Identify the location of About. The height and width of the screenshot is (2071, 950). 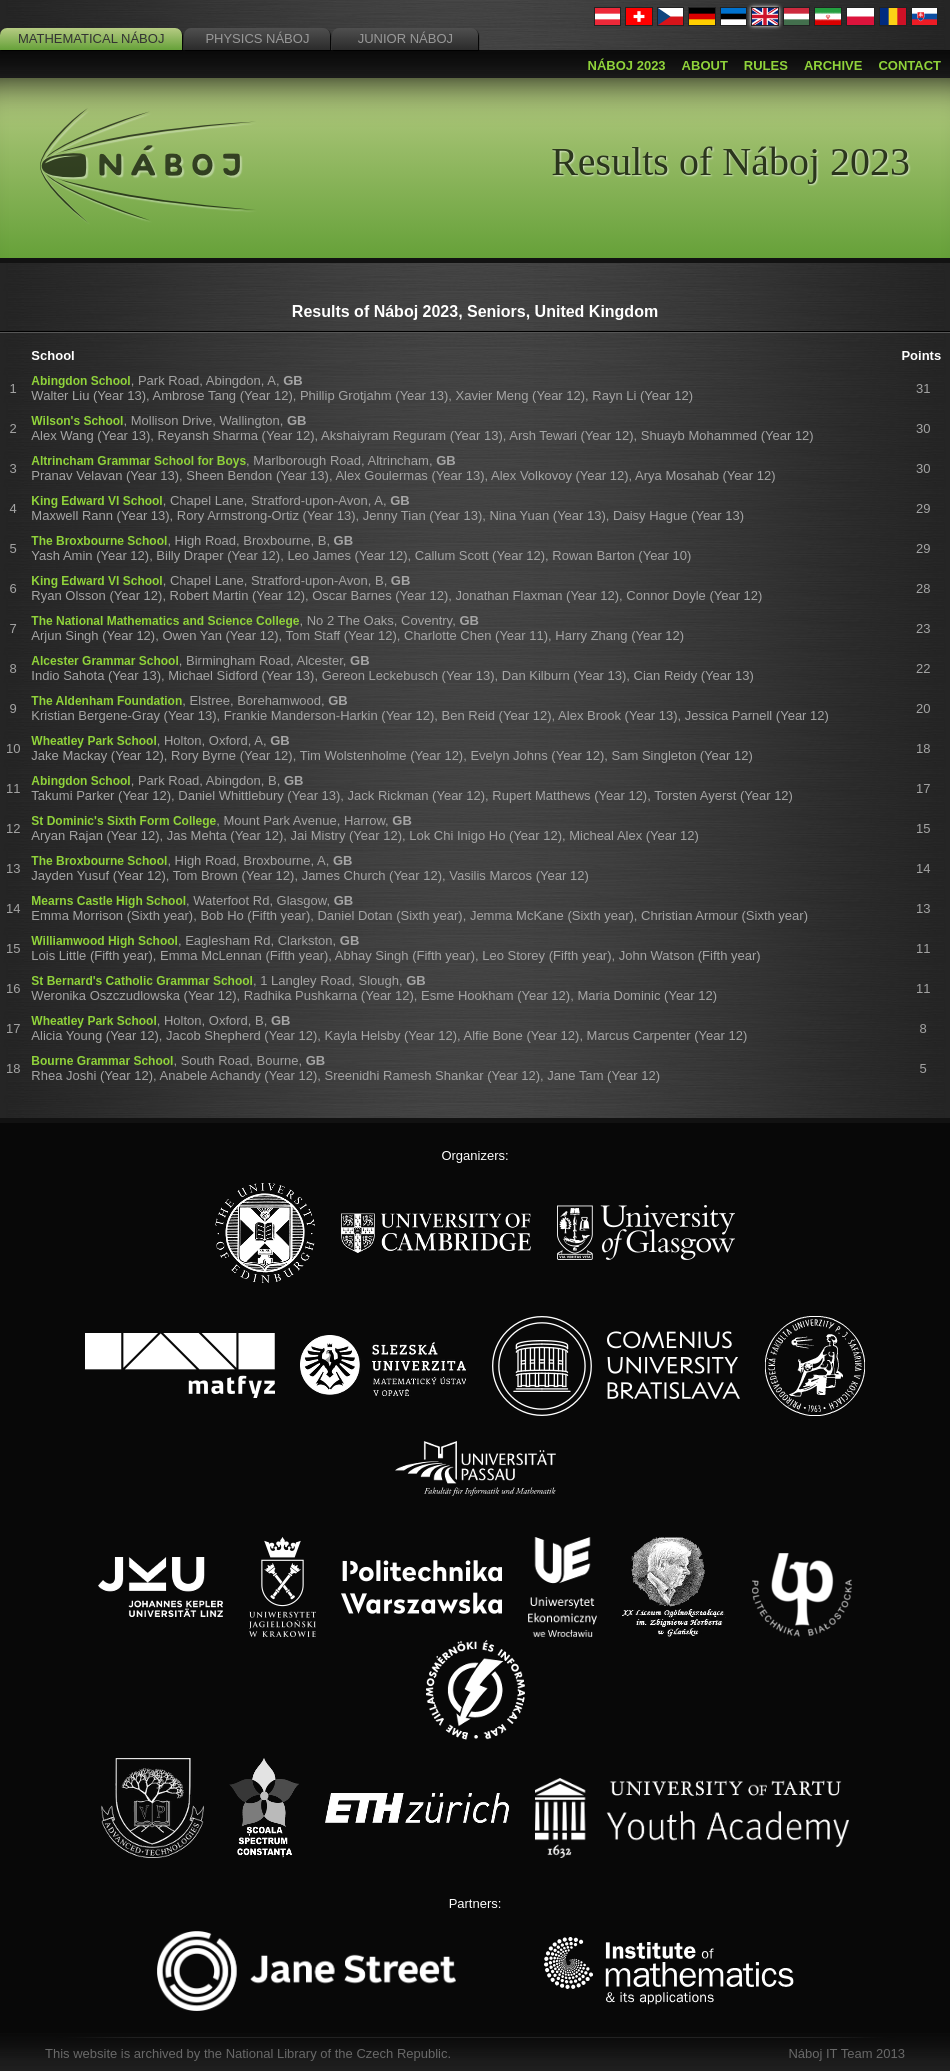
(705, 65).